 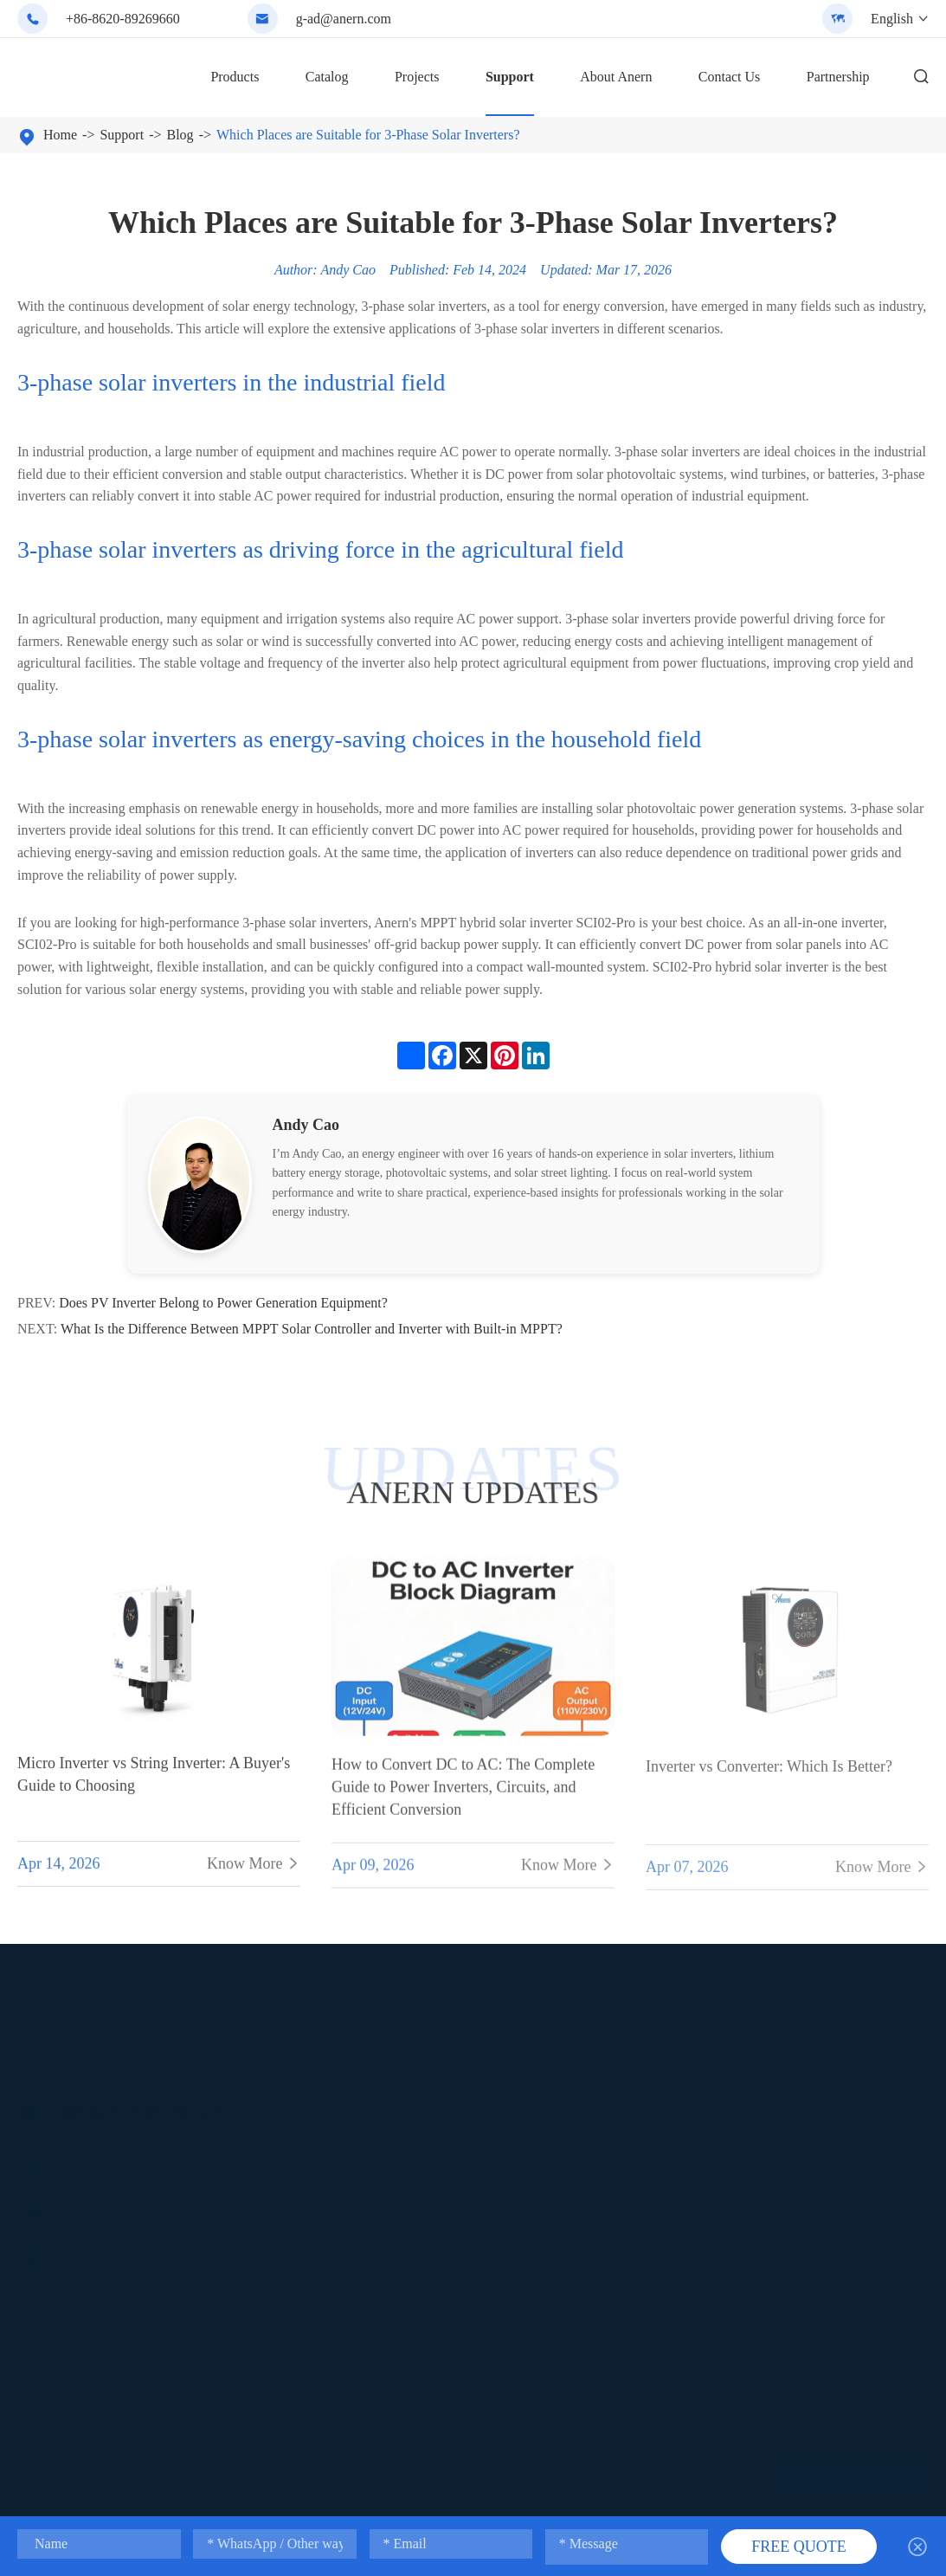 What do you see at coordinates (510, 76) in the screenshot?
I see `Support` at bounding box center [510, 76].